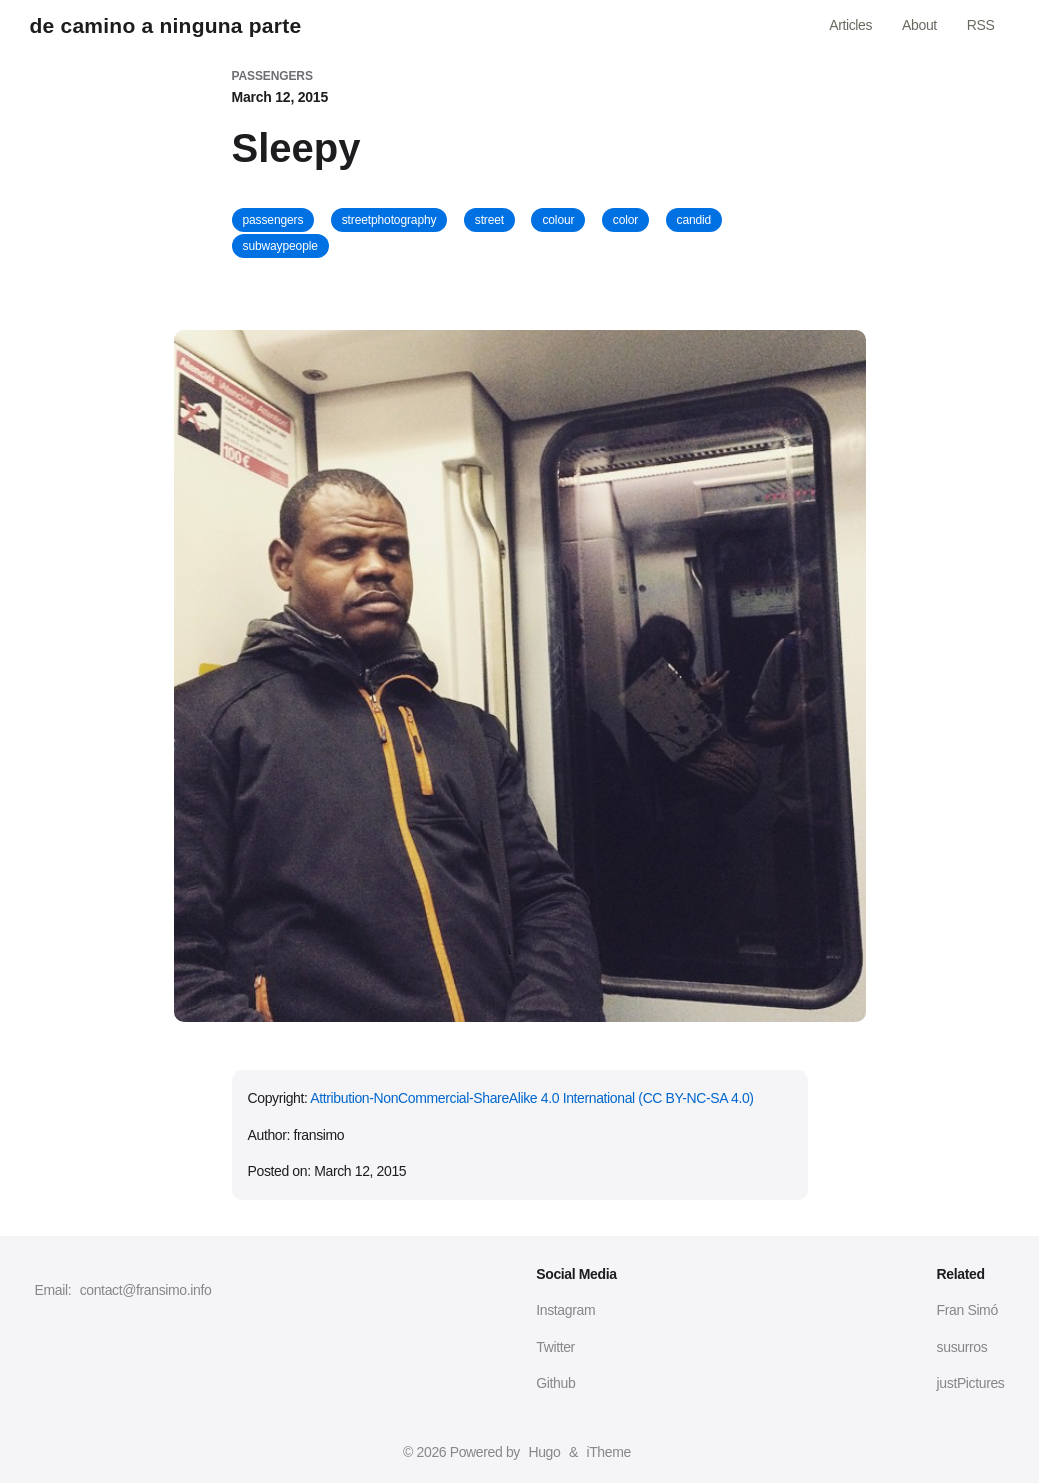 The width and height of the screenshot is (1039, 1483). What do you see at coordinates (608, 1452) in the screenshot?
I see `iTheme` at bounding box center [608, 1452].